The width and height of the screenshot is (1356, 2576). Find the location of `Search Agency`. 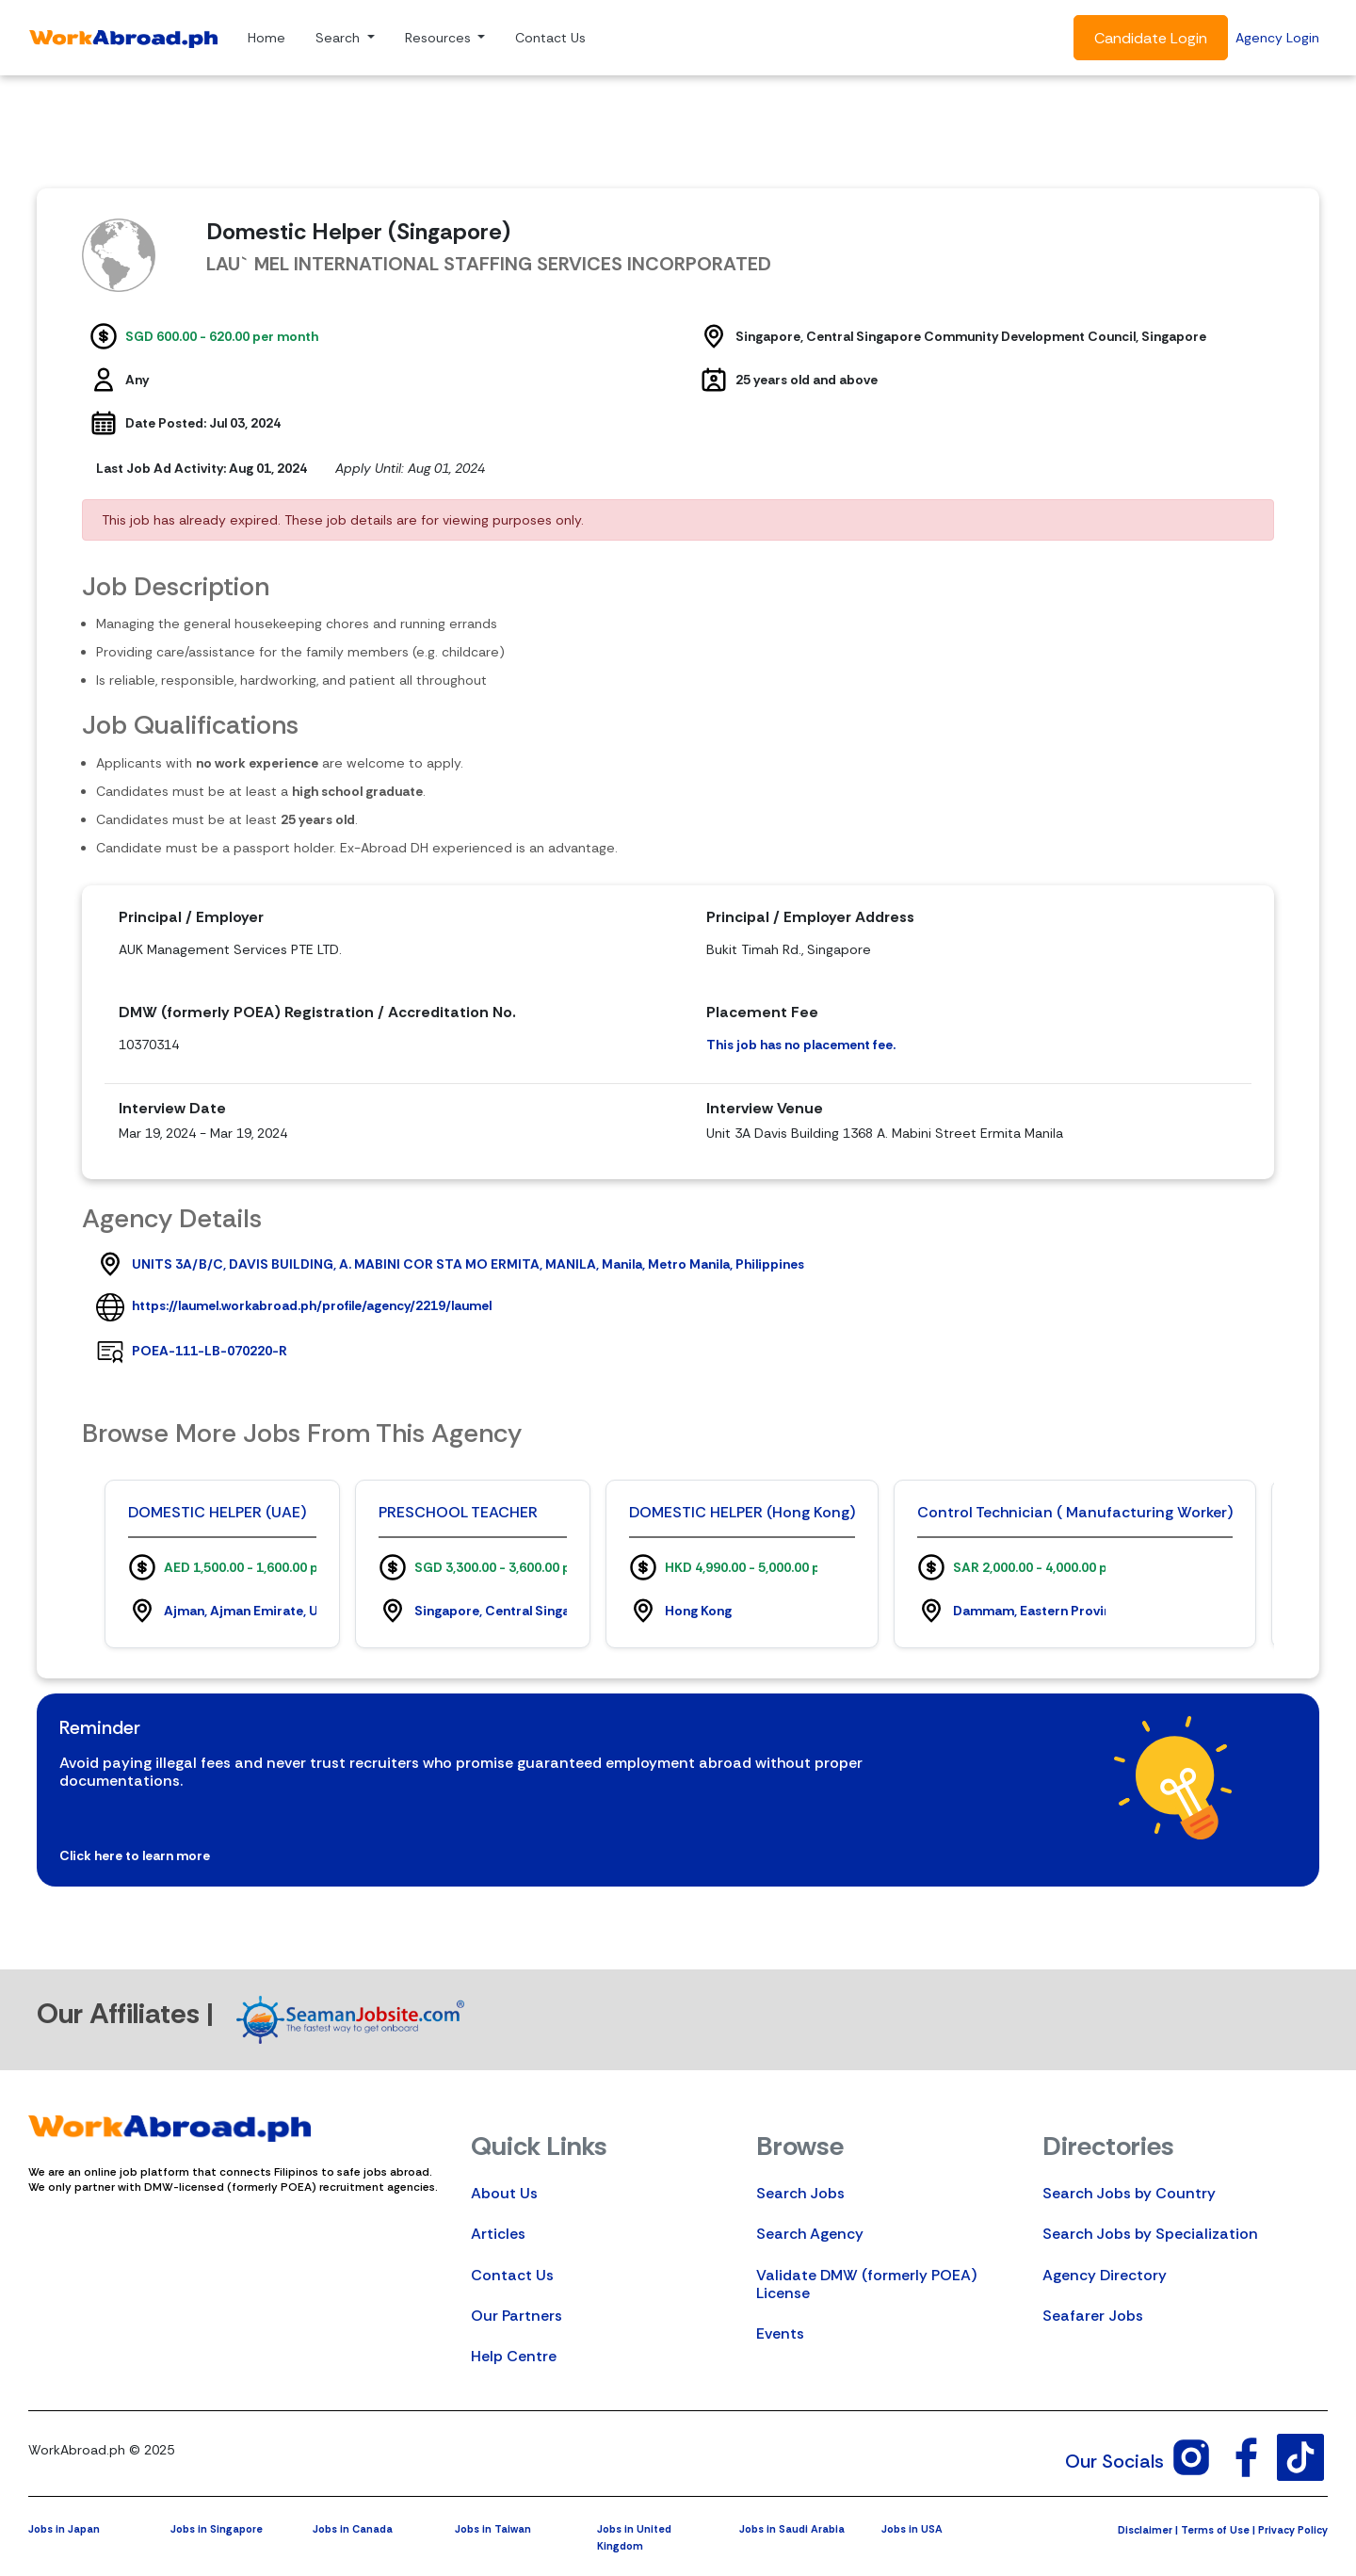

Search Agency is located at coordinates (810, 2234).